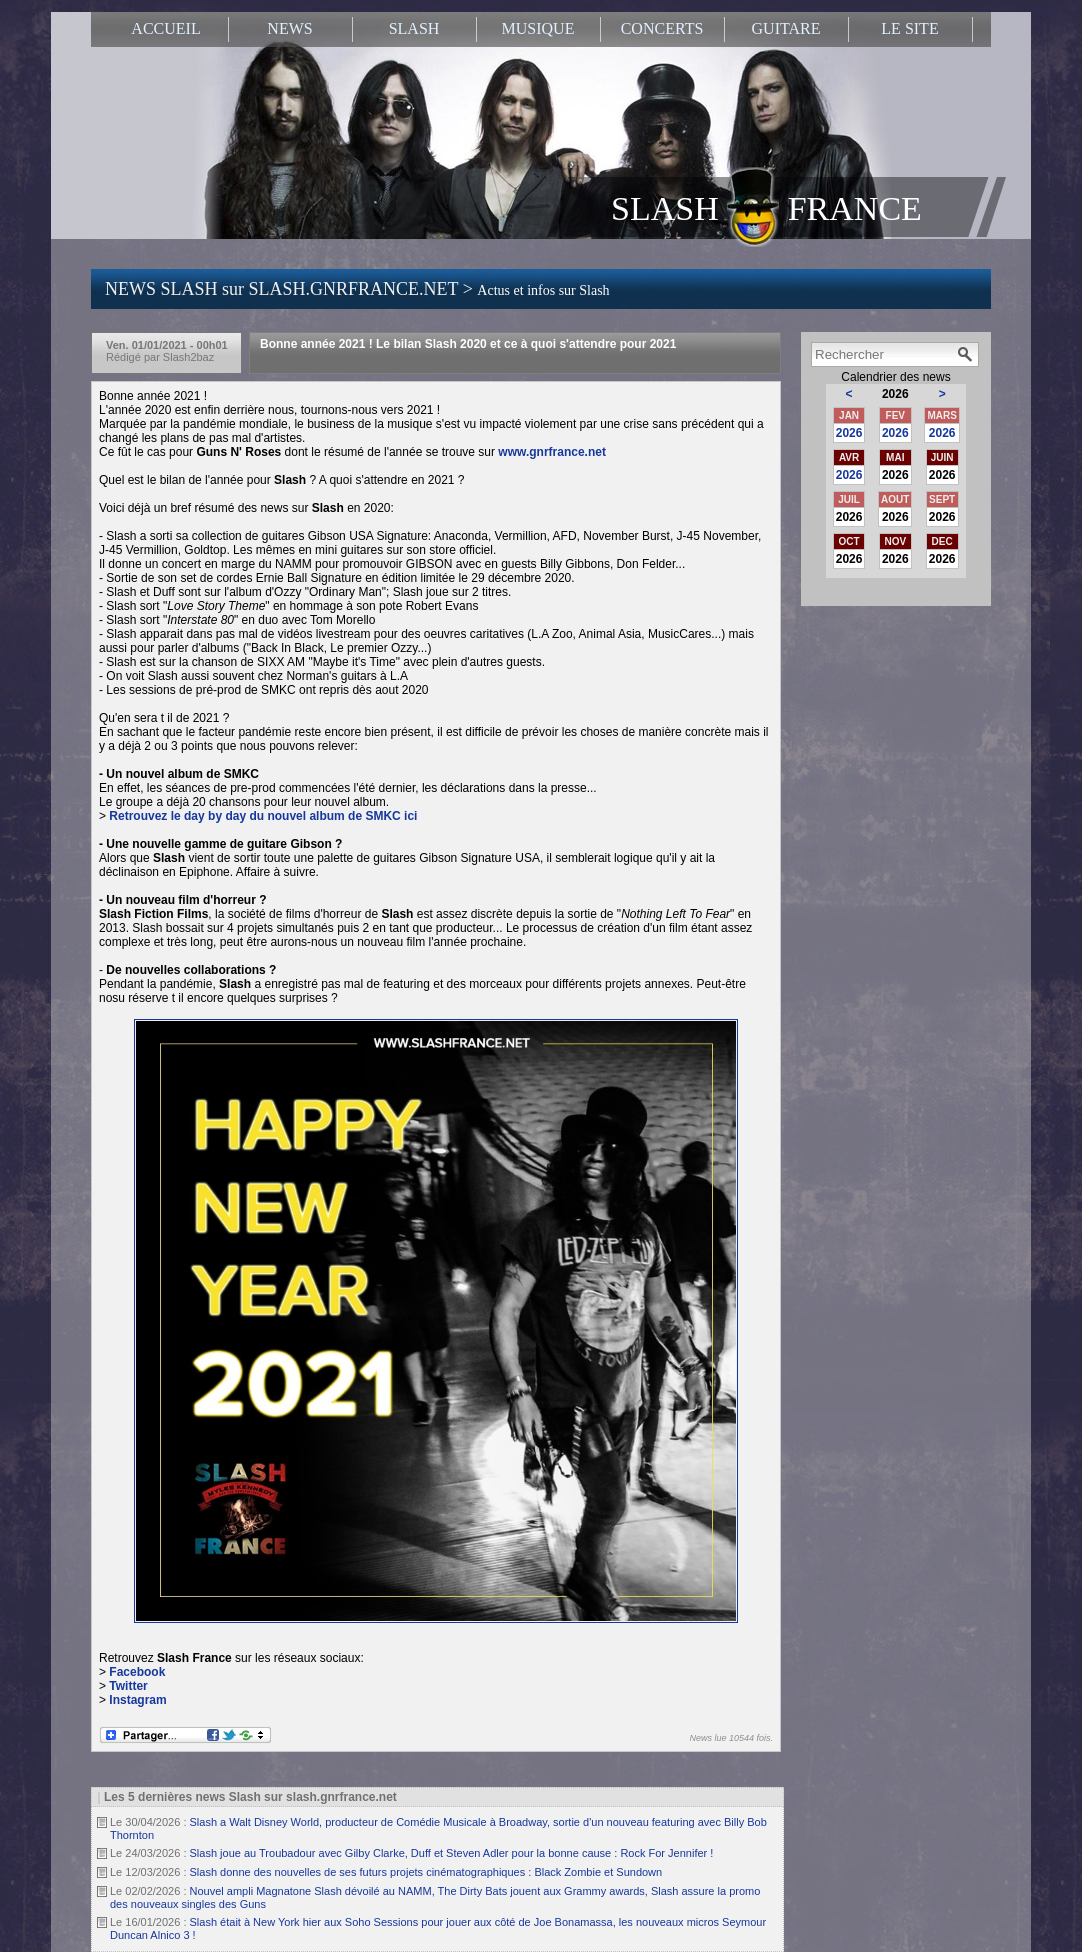  What do you see at coordinates (538, 28) in the screenshot?
I see `MUSIQUE` at bounding box center [538, 28].